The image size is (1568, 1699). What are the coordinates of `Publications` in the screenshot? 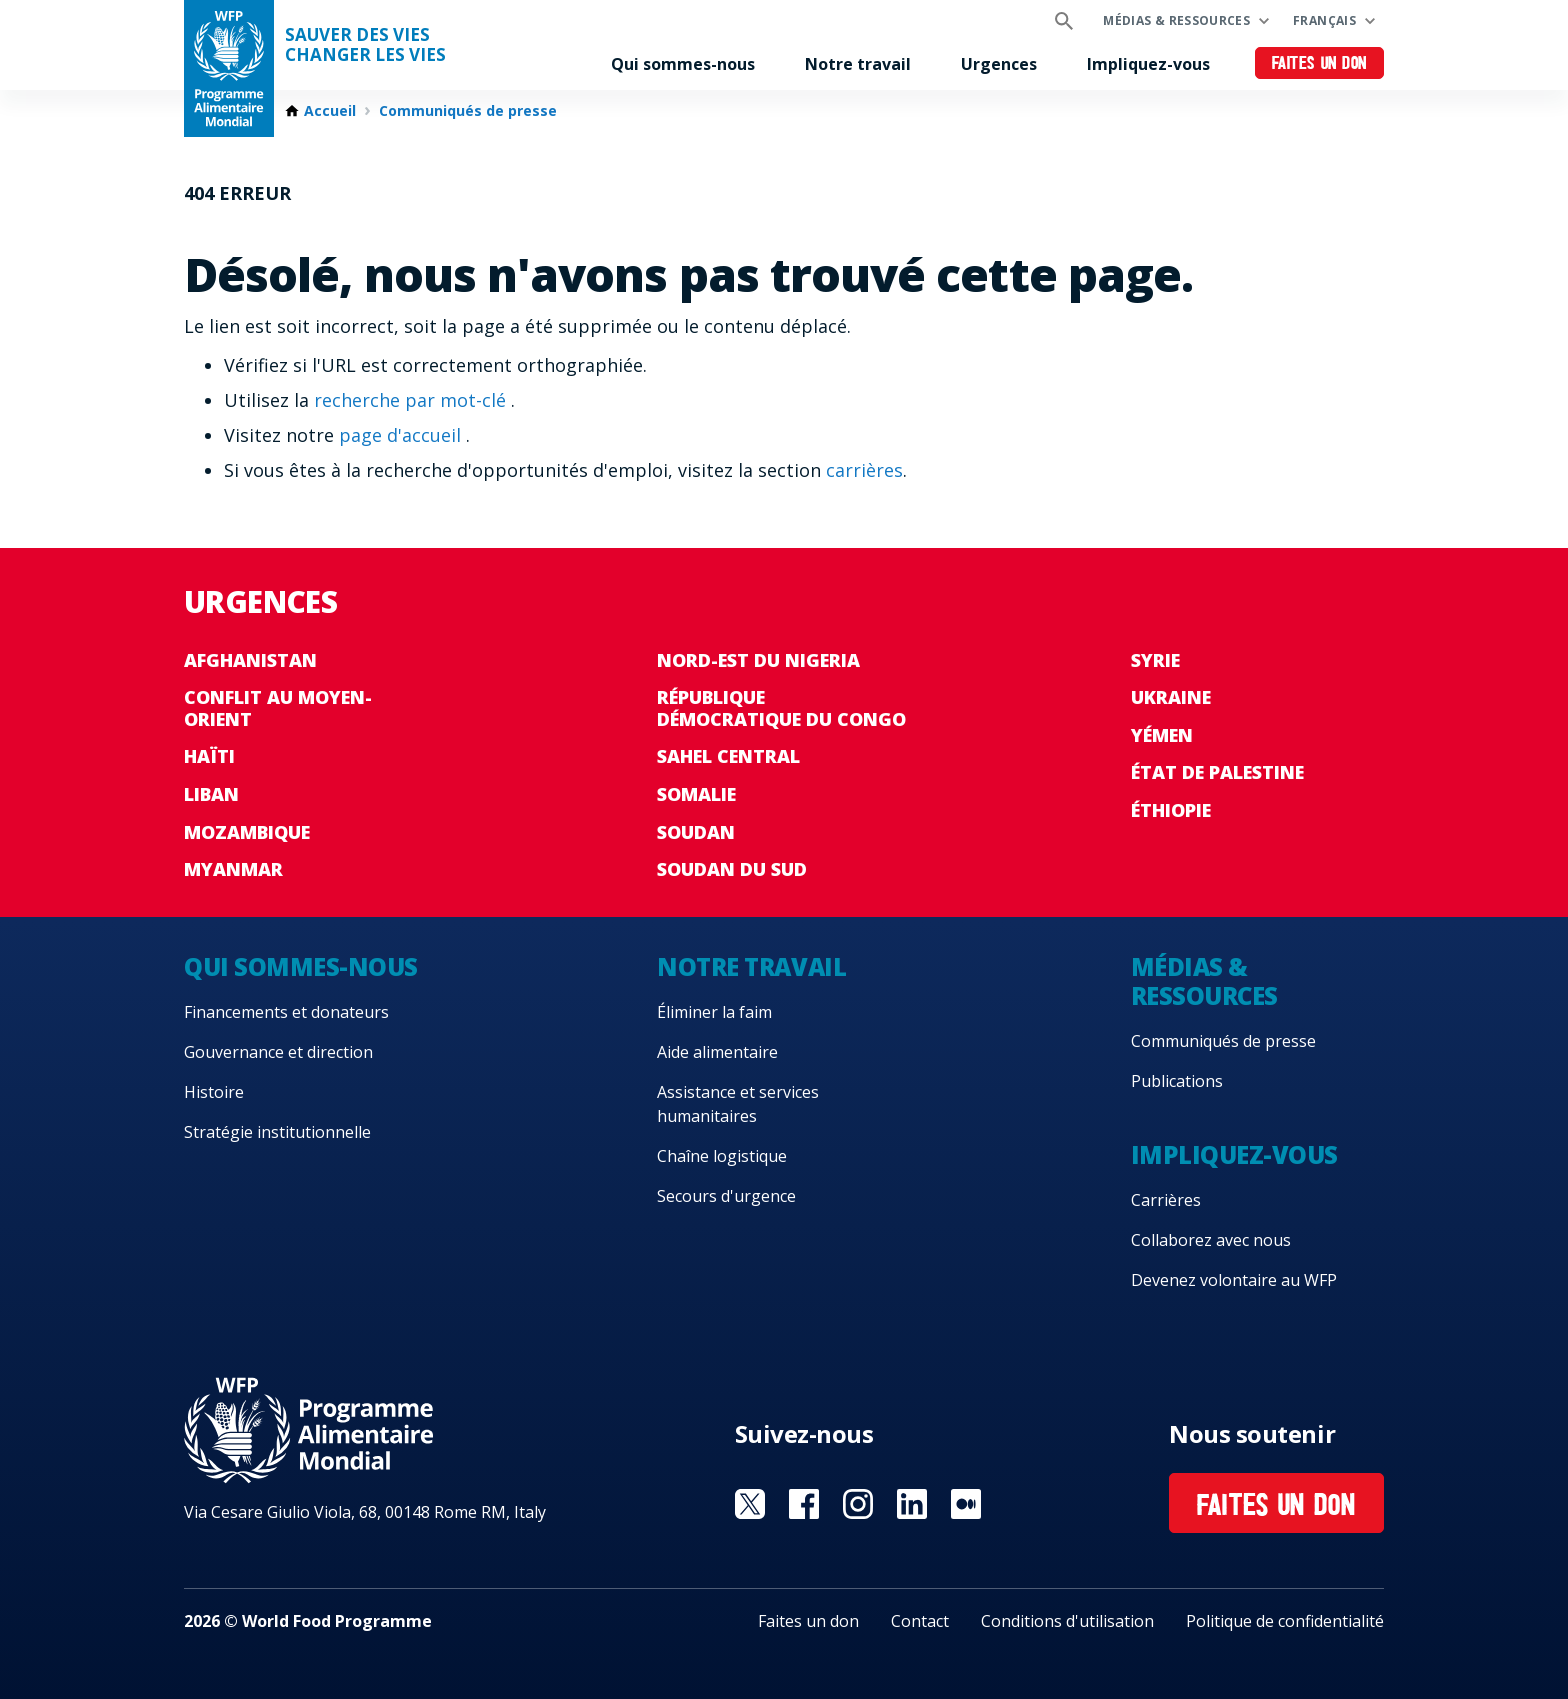 It's located at (1177, 1081).